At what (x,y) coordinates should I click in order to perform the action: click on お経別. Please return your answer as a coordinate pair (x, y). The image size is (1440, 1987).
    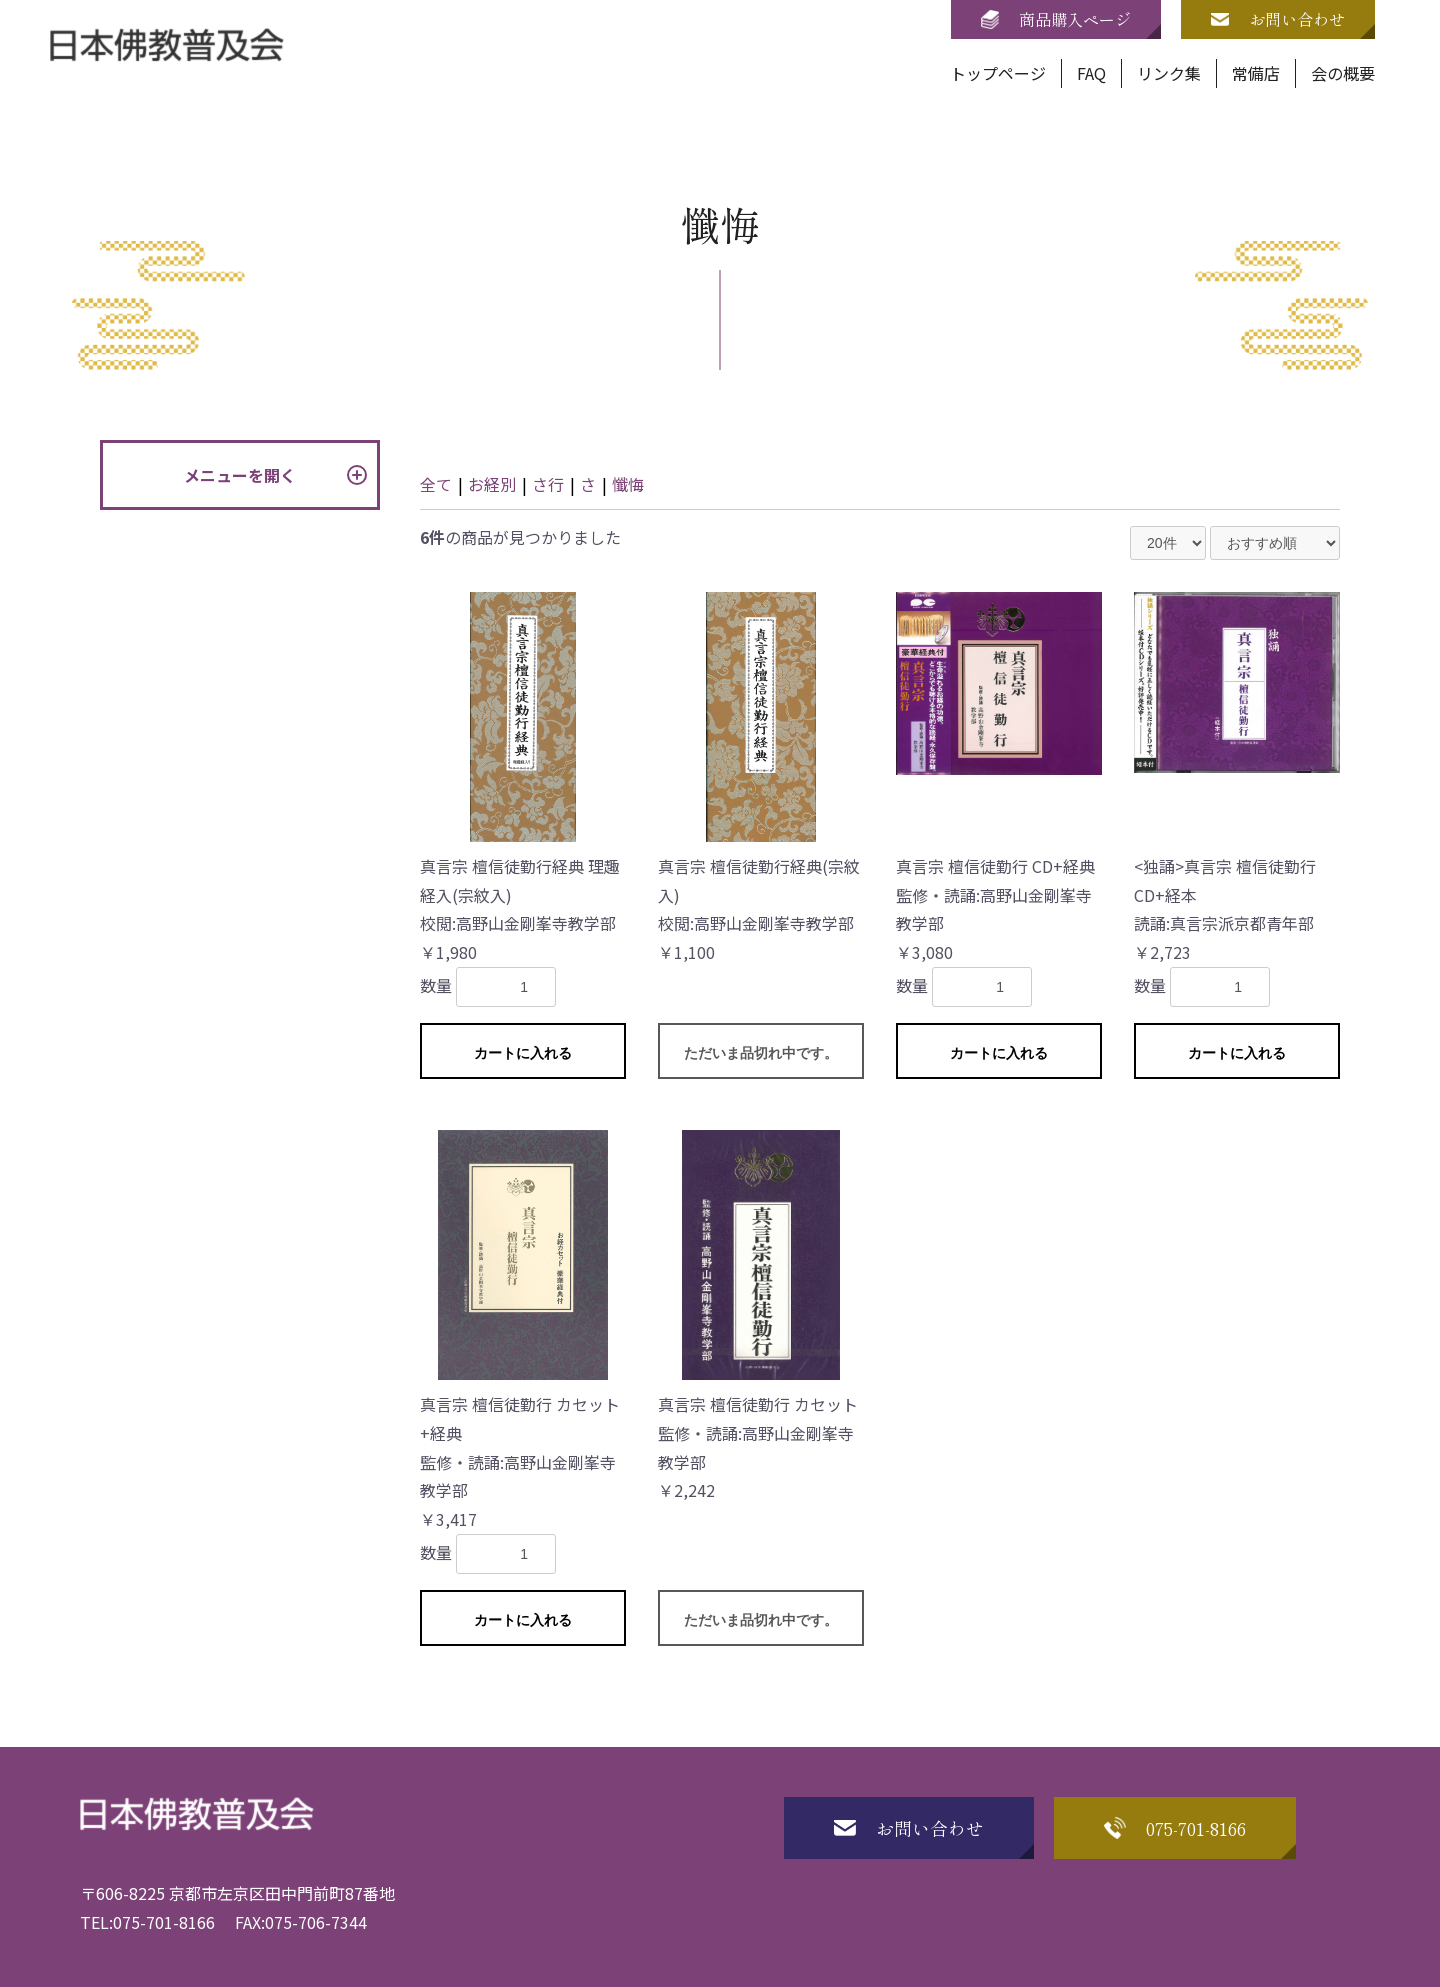
    Looking at the image, I should click on (492, 484).